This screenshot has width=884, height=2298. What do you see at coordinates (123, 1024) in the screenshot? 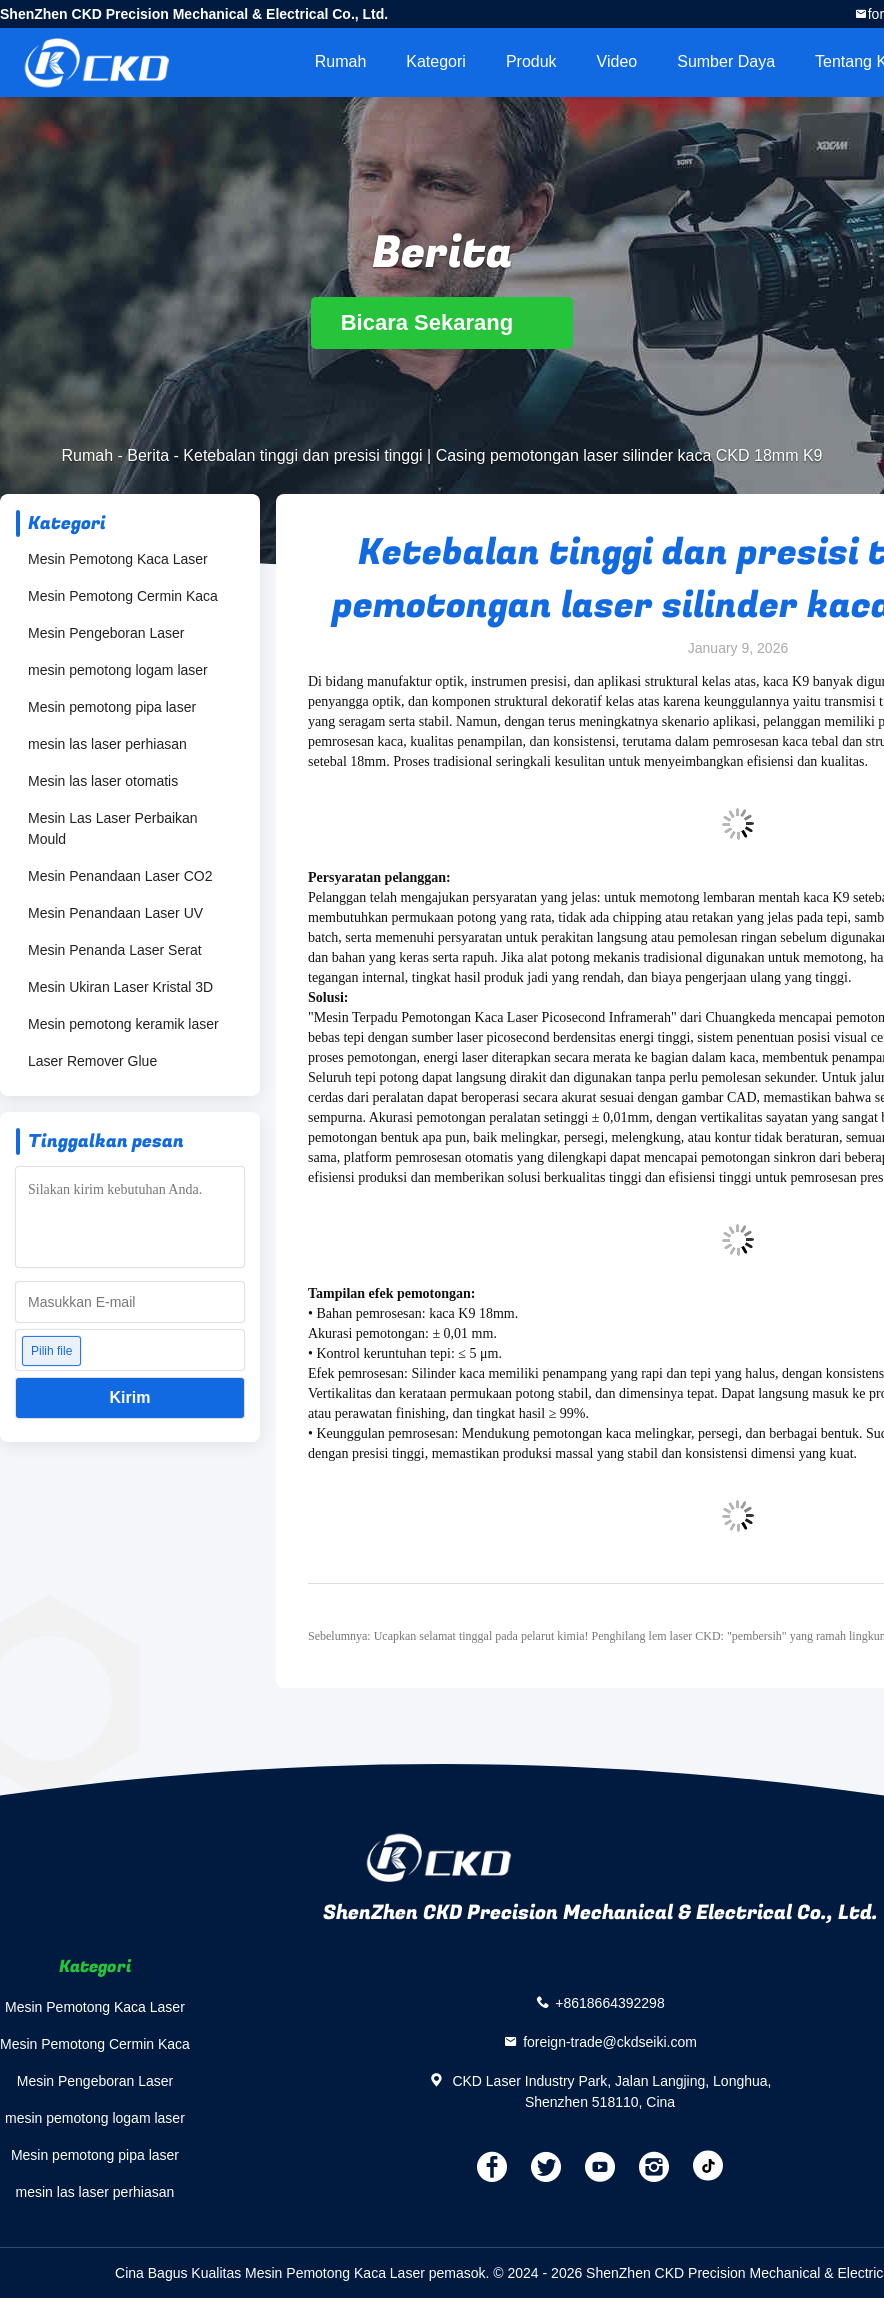
I see `Mesin pemotong keramik laser` at bounding box center [123, 1024].